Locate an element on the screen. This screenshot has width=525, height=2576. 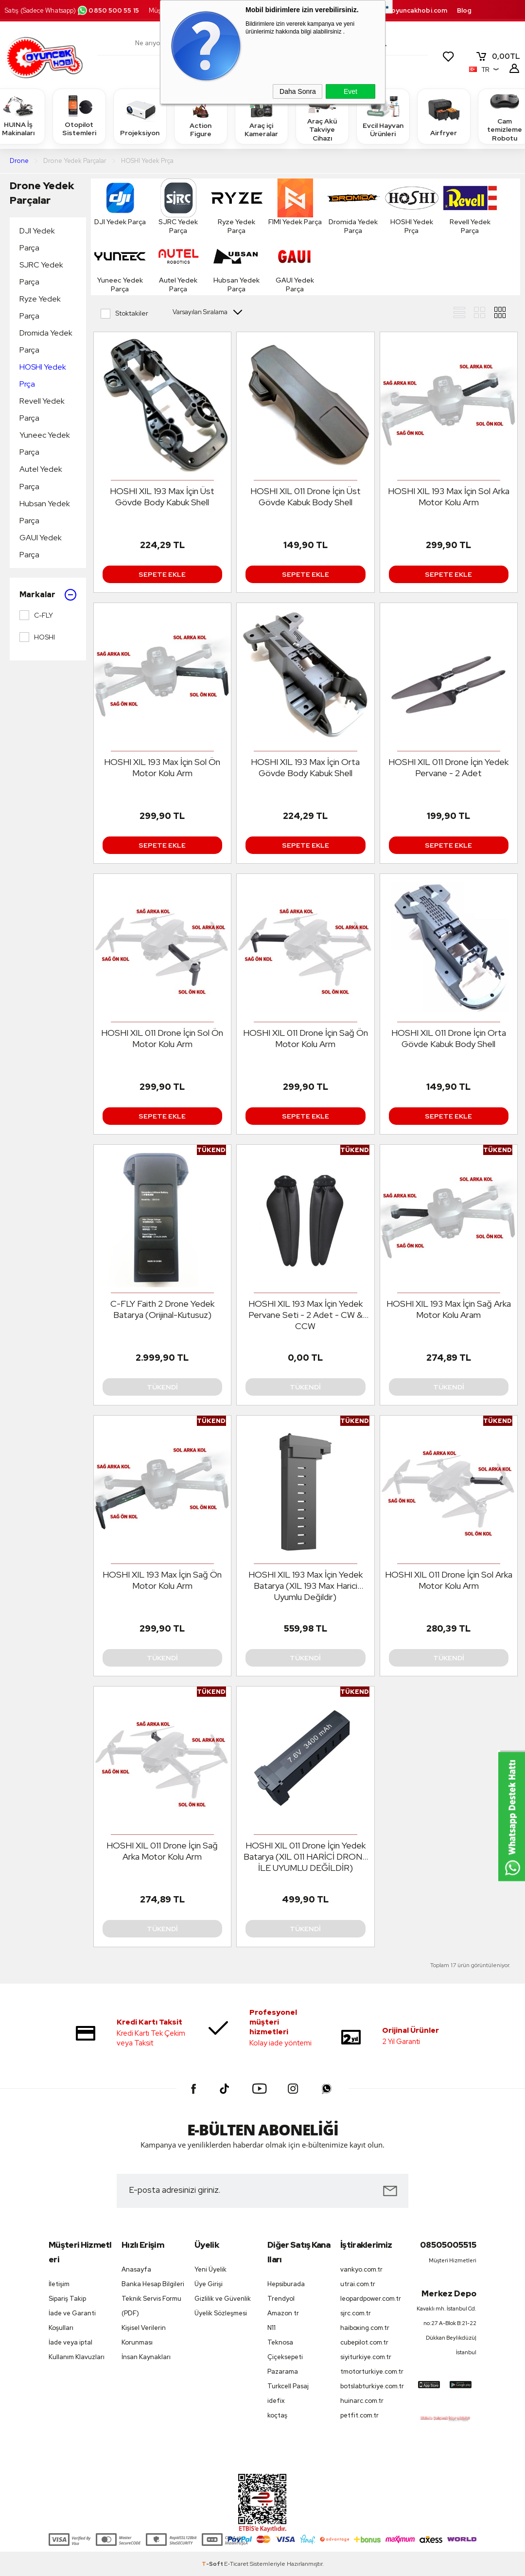
DJI Yedek Parça is located at coordinates (37, 239).